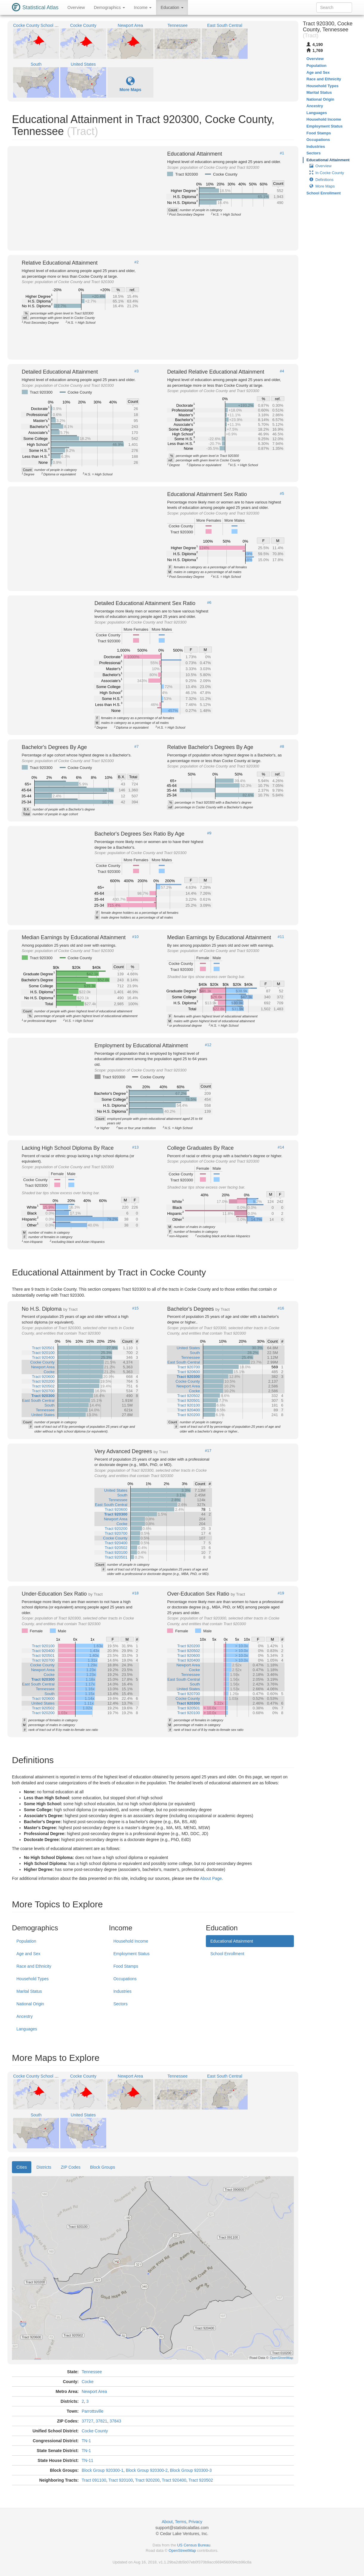 The width and height of the screenshot is (364, 2576). What do you see at coordinates (172, 7) in the screenshot?
I see `Education` at bounding box center [172, 7].